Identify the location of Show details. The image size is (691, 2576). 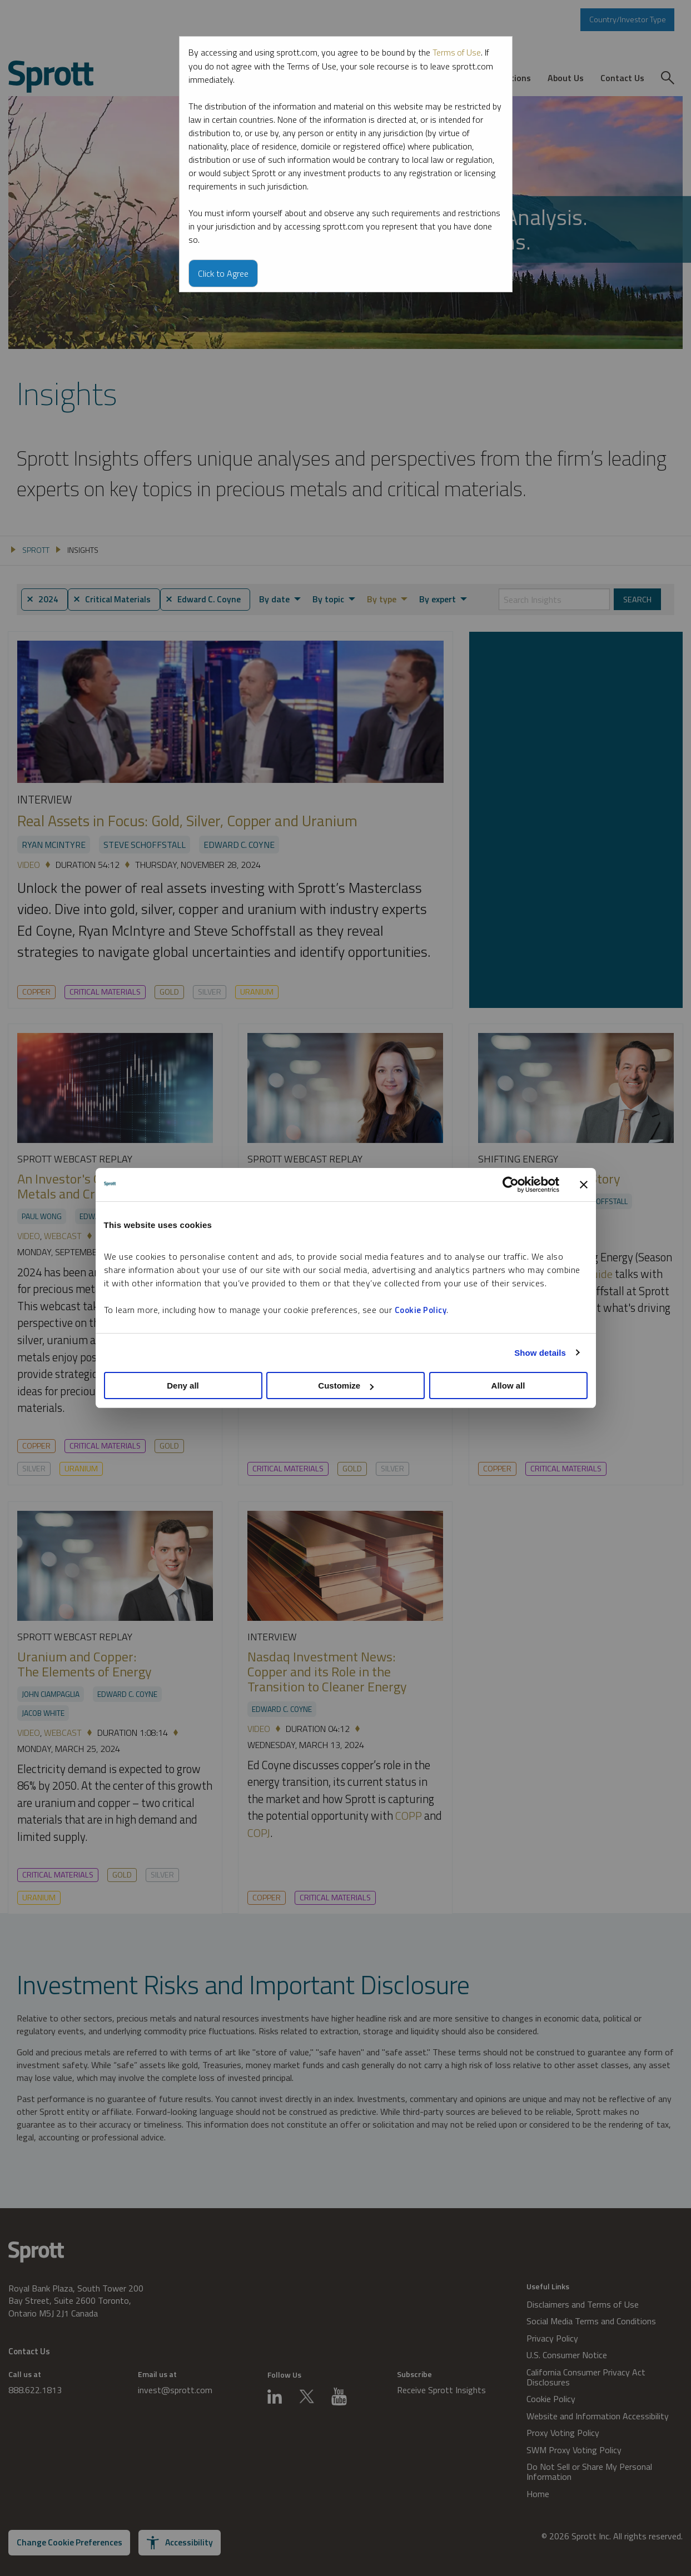
(540, 1352).